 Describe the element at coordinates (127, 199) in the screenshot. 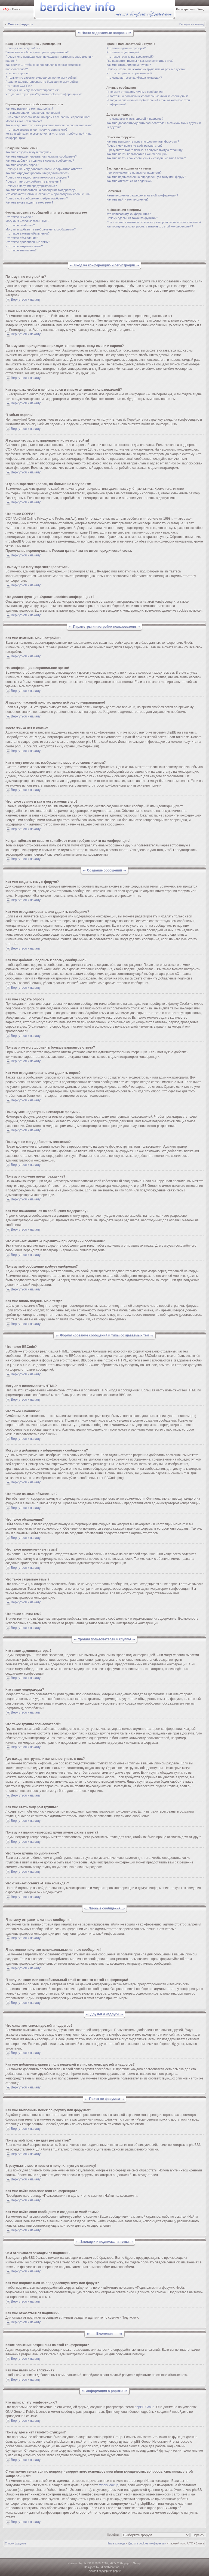

I see `Как мне найти мои вложения?` at that location.